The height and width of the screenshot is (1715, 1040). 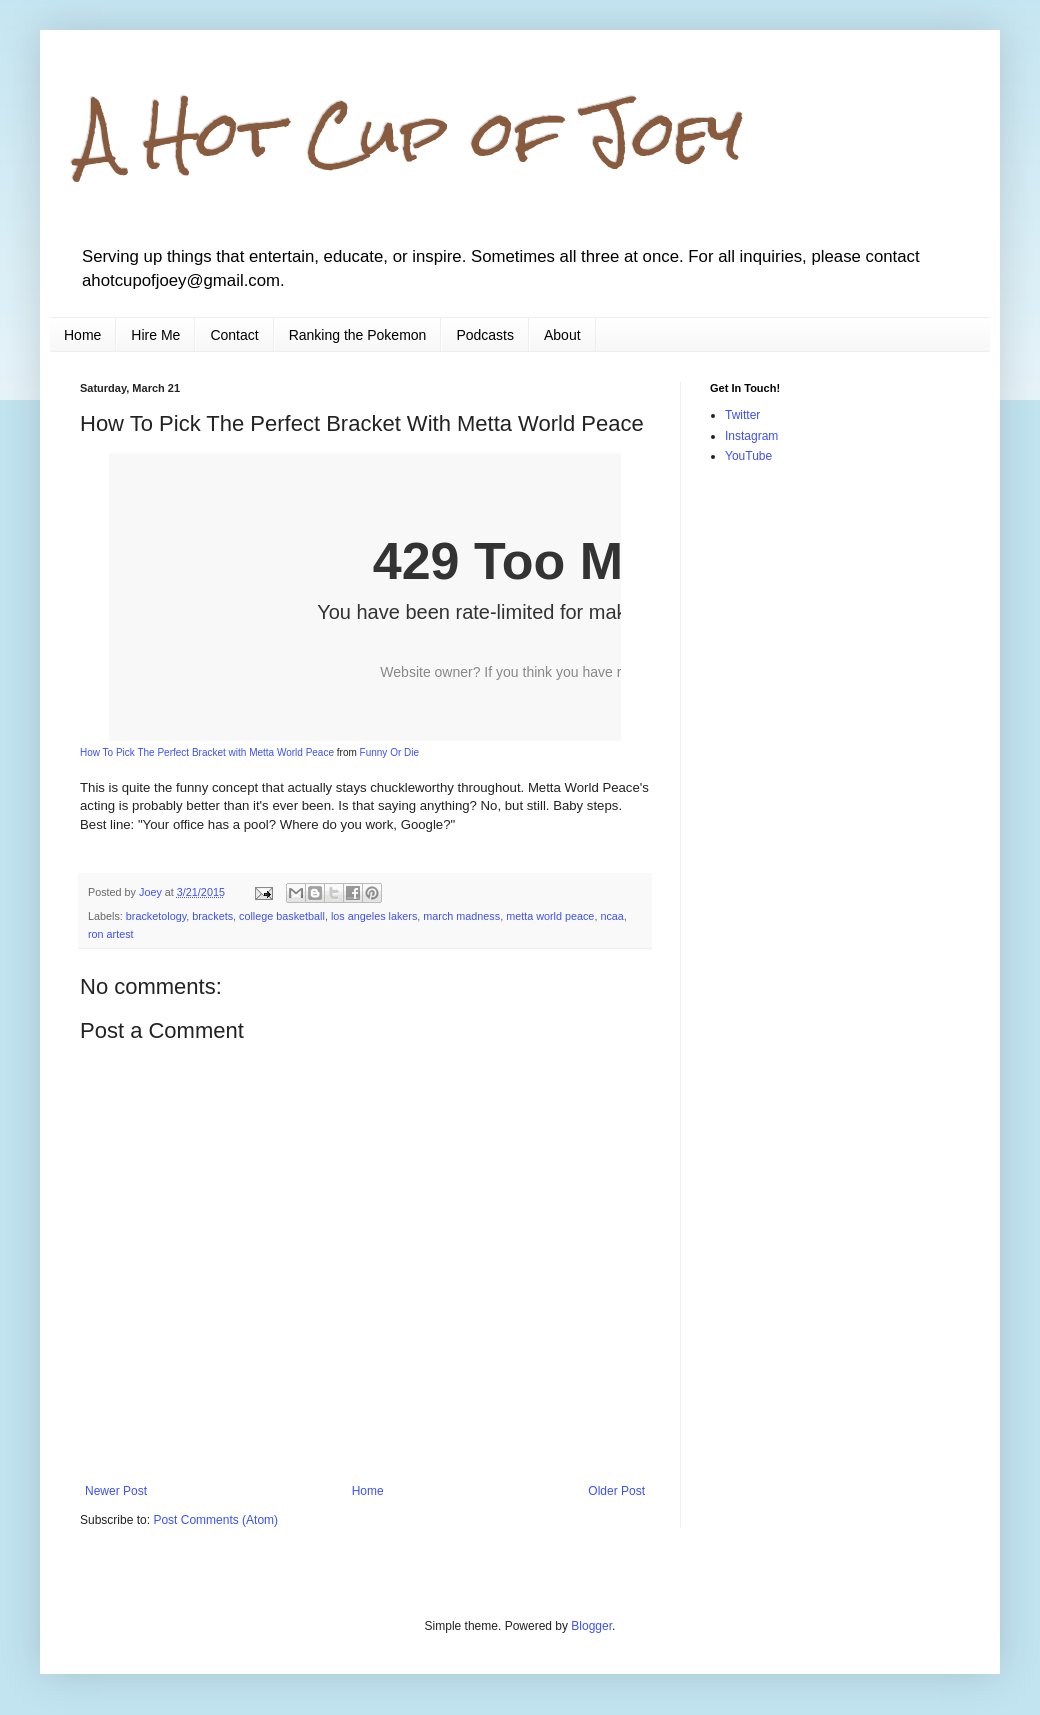 I want to click on Ranking the Pokemon, so click(x=358, y=335).